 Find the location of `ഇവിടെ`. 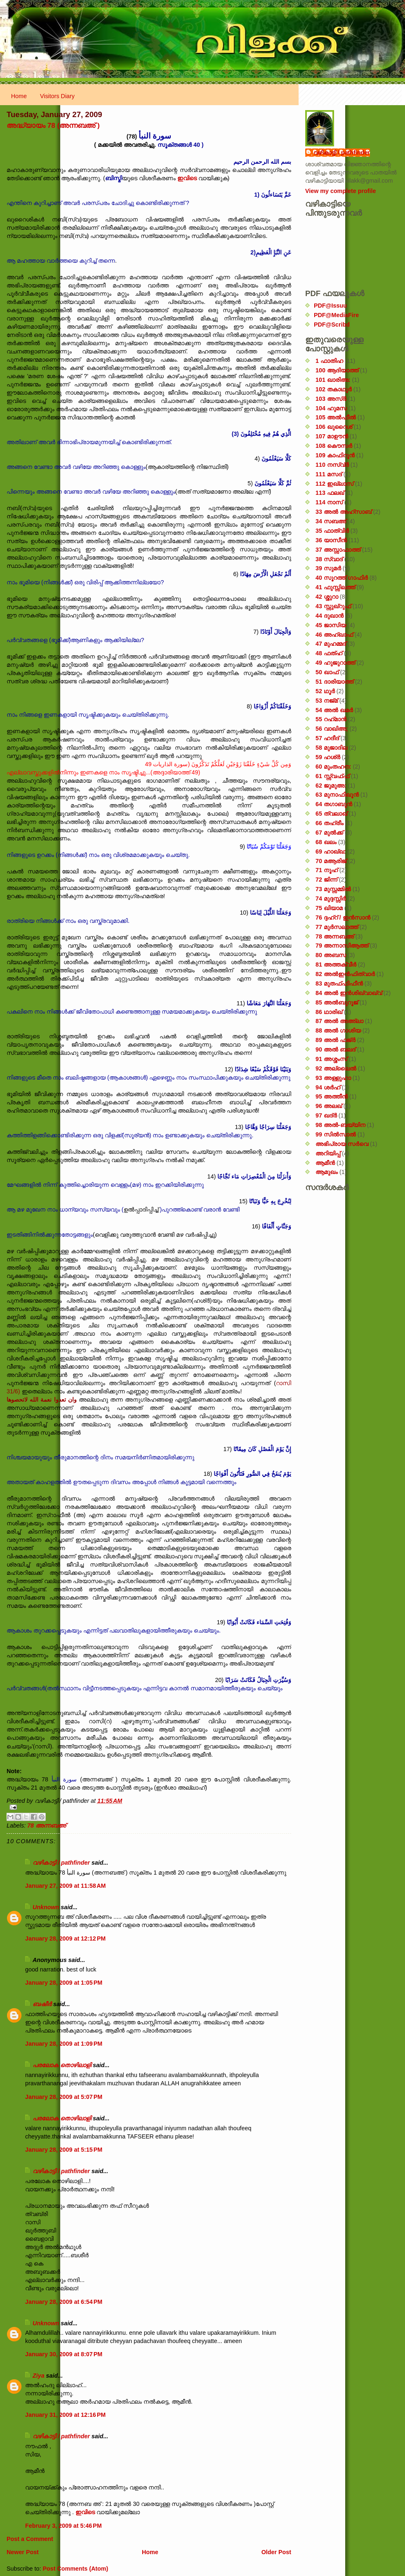

ഇവിടെ is located at coordinates (187, 178).